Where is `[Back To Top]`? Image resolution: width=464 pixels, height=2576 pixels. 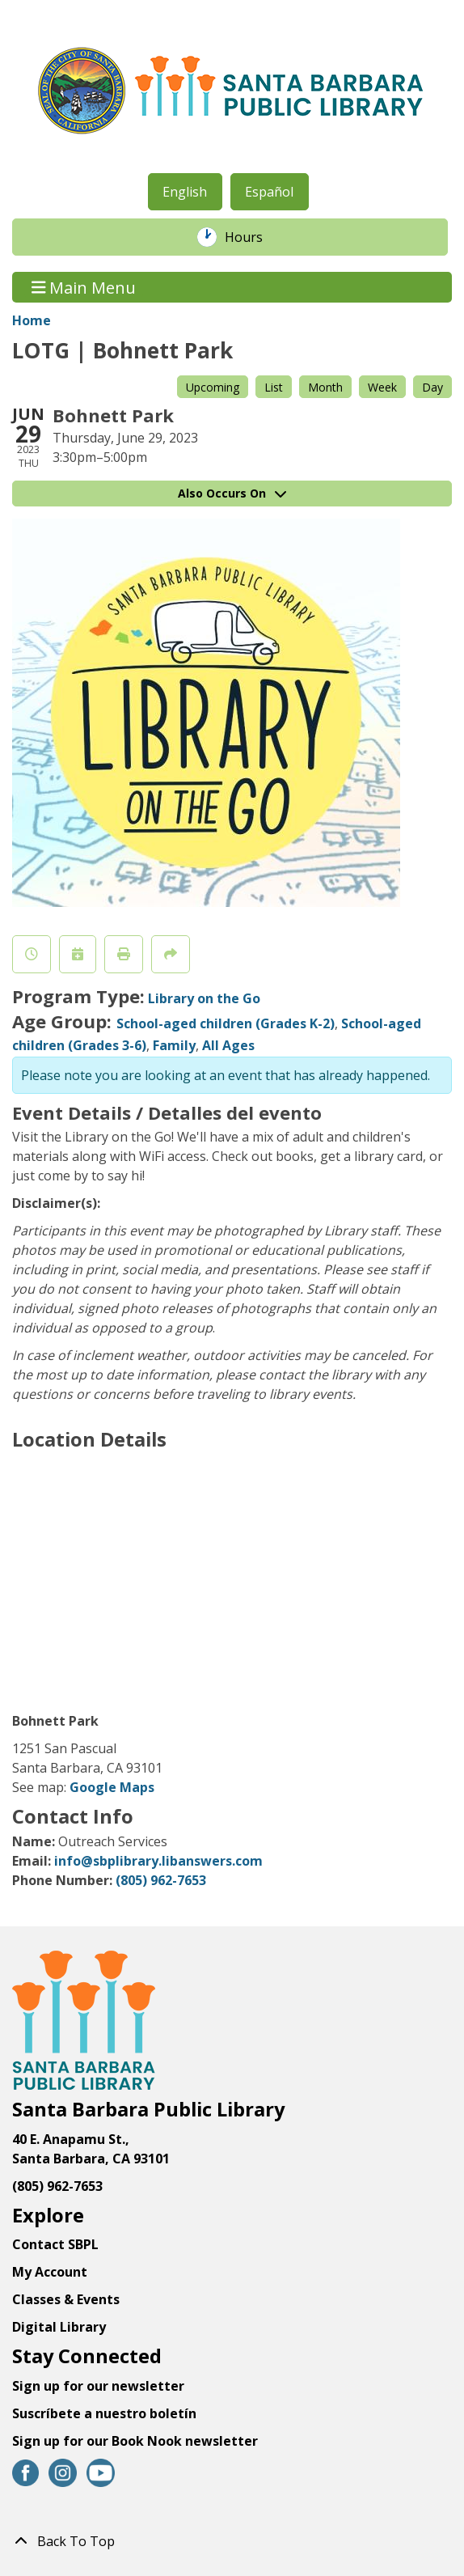
[Back To Top] is located at coordinates (232, 2541).